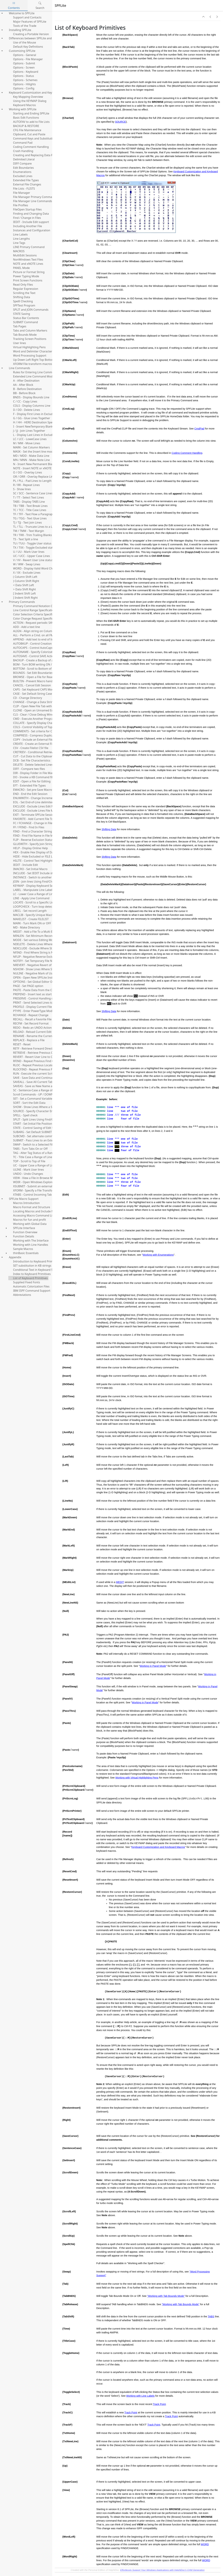  Describe the element at coordinates (32, 623) in the screenshot. I see `ACTION - Request periodic SAVE [treeitem]` at that location.